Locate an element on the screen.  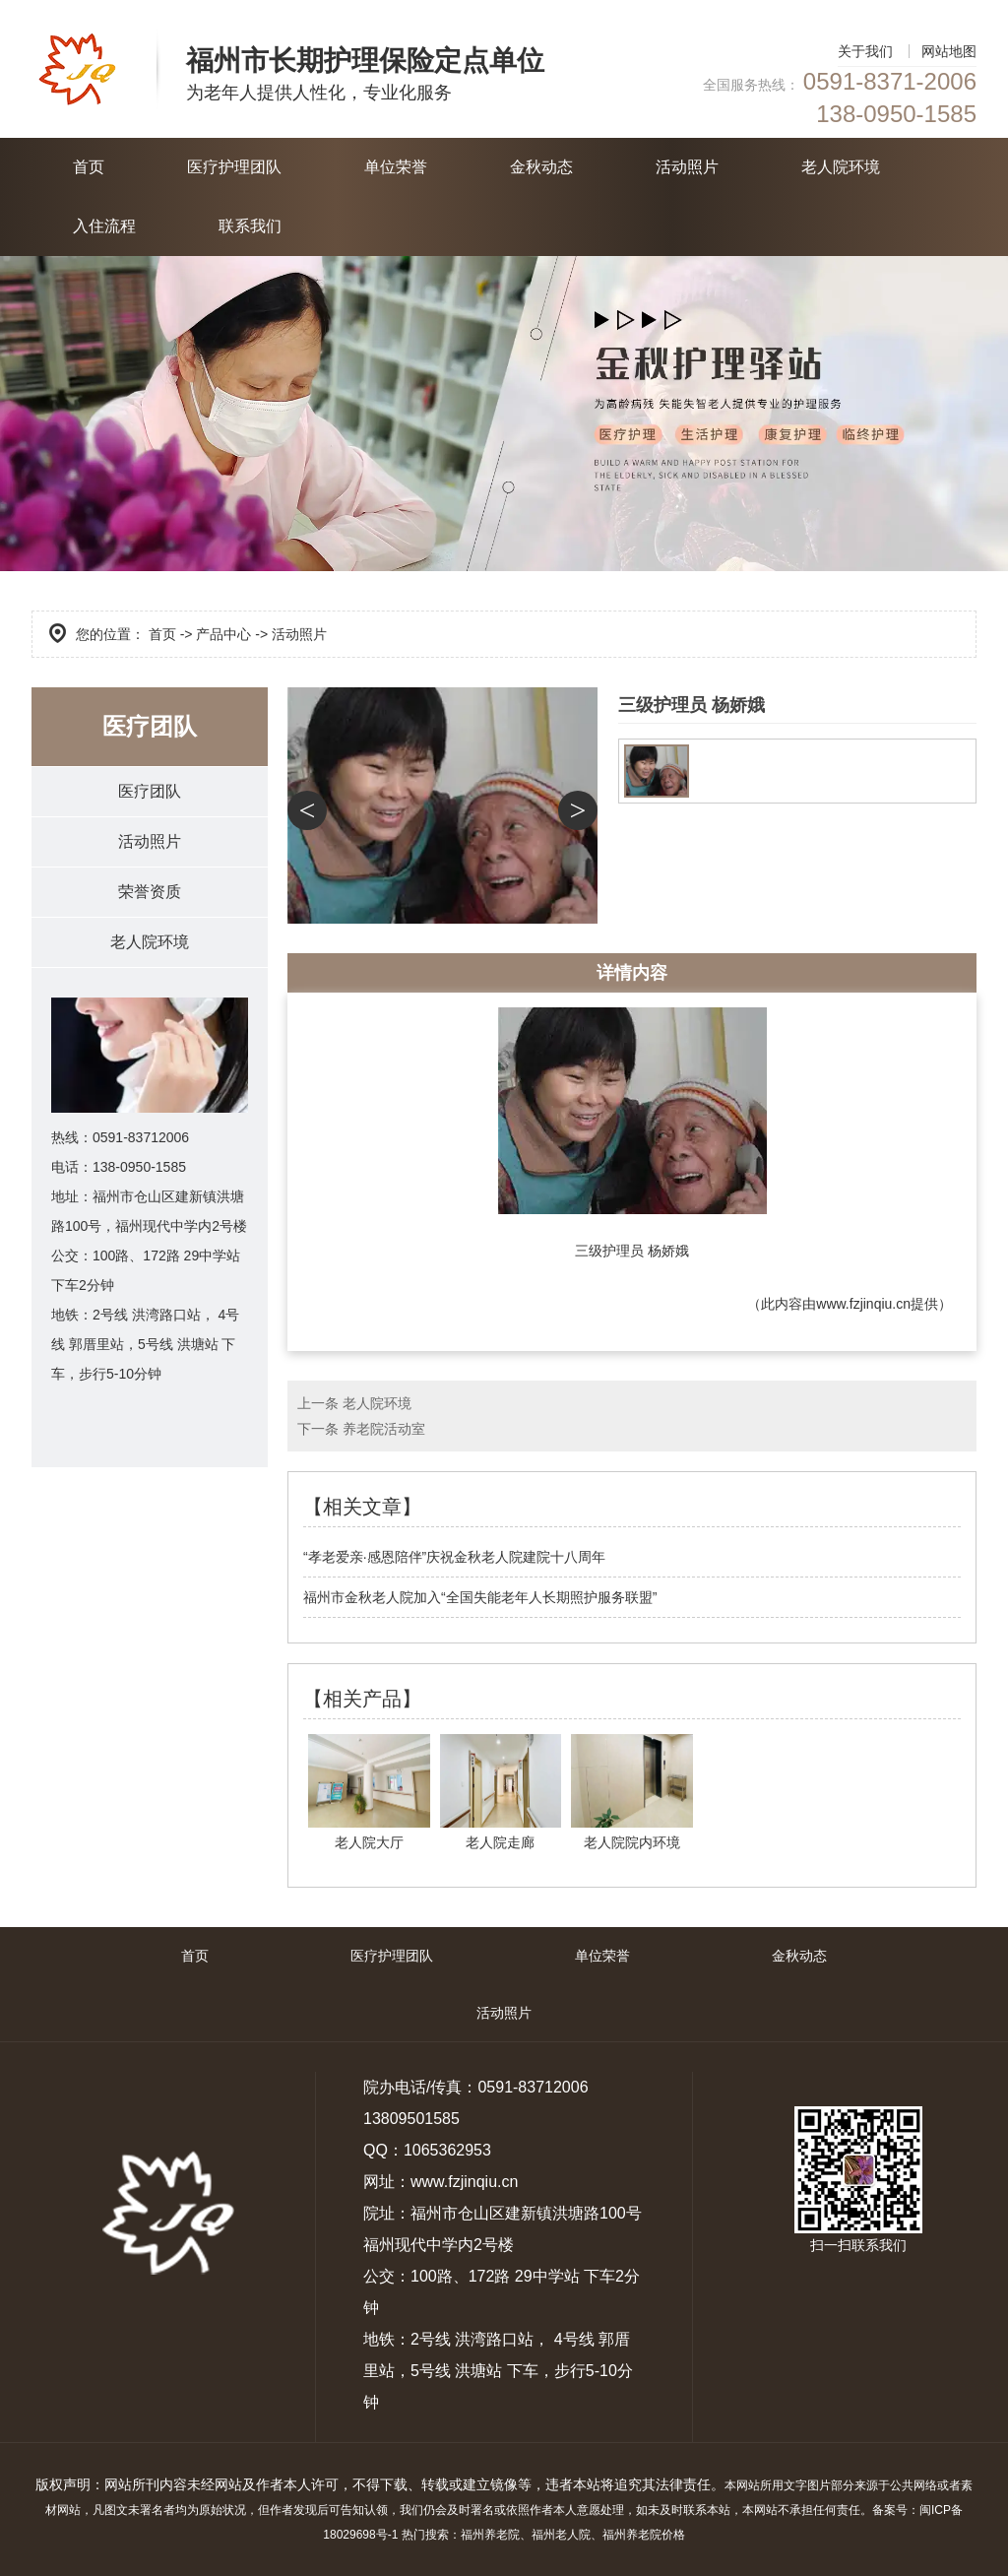
金秋动态 is located at coordinates (541, 167).